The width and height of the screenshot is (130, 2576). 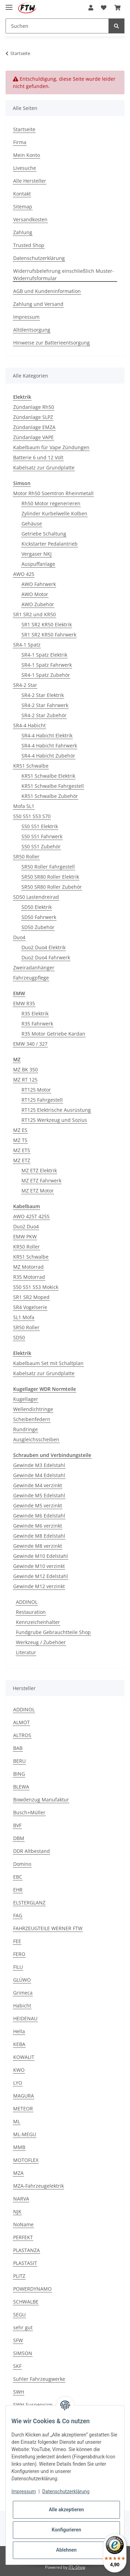 I want to click on MZA-Fahrzeugelektrik, so click(x=38, y=2185).